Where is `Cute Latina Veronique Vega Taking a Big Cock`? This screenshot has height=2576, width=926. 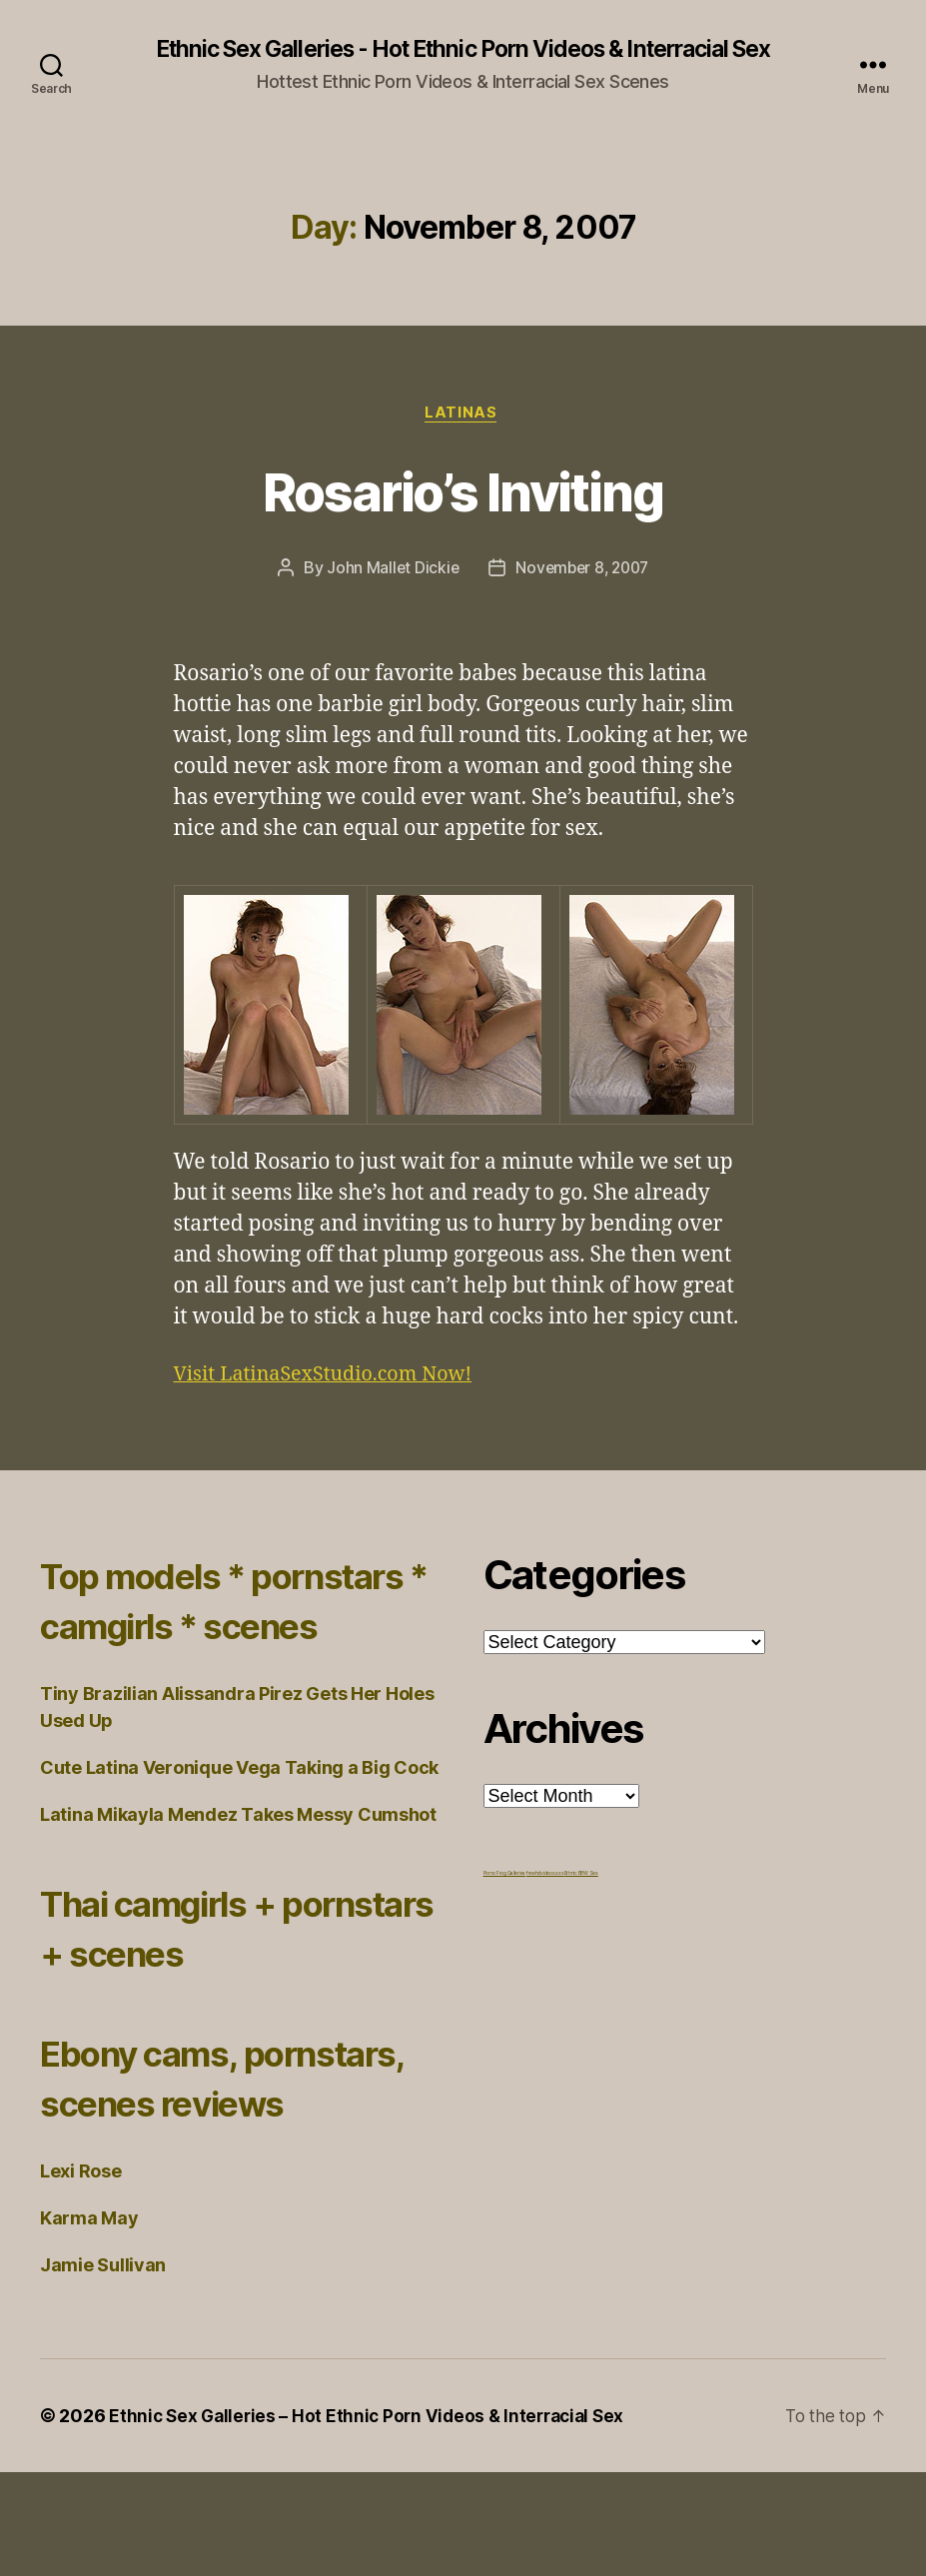 Cute Latina Veronique Vega Taking a Big Cock is located at coordinates (239, 1821).